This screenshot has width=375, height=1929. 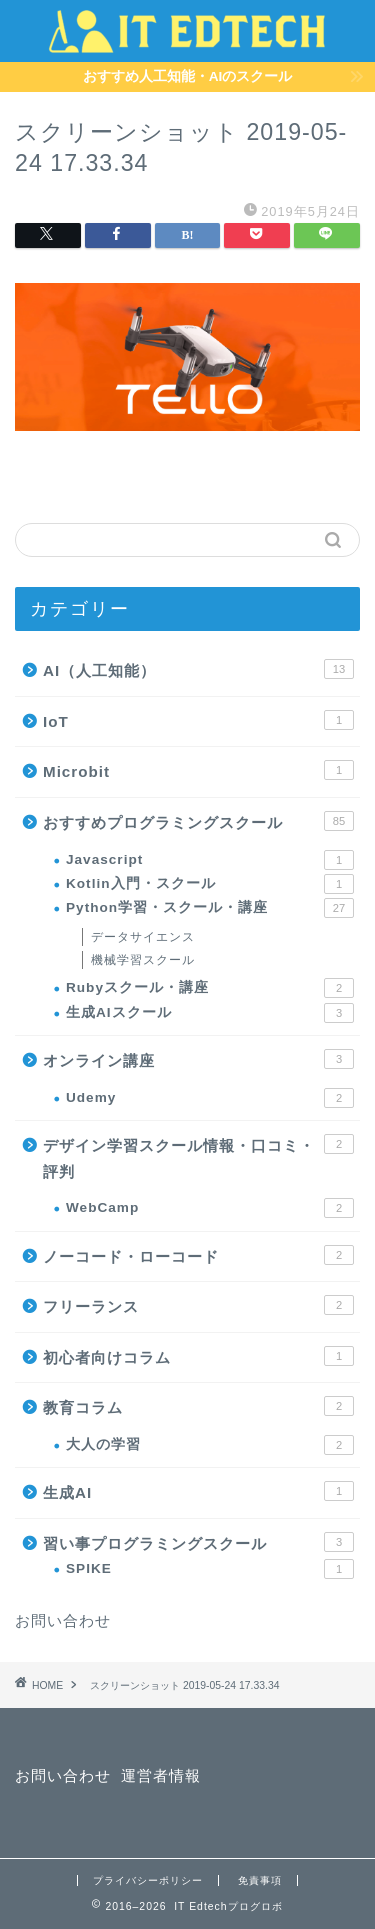 What do you see at coordinates (198, 770) in the screenshot?
I see `Microbit` at bounding box center [198, 770].